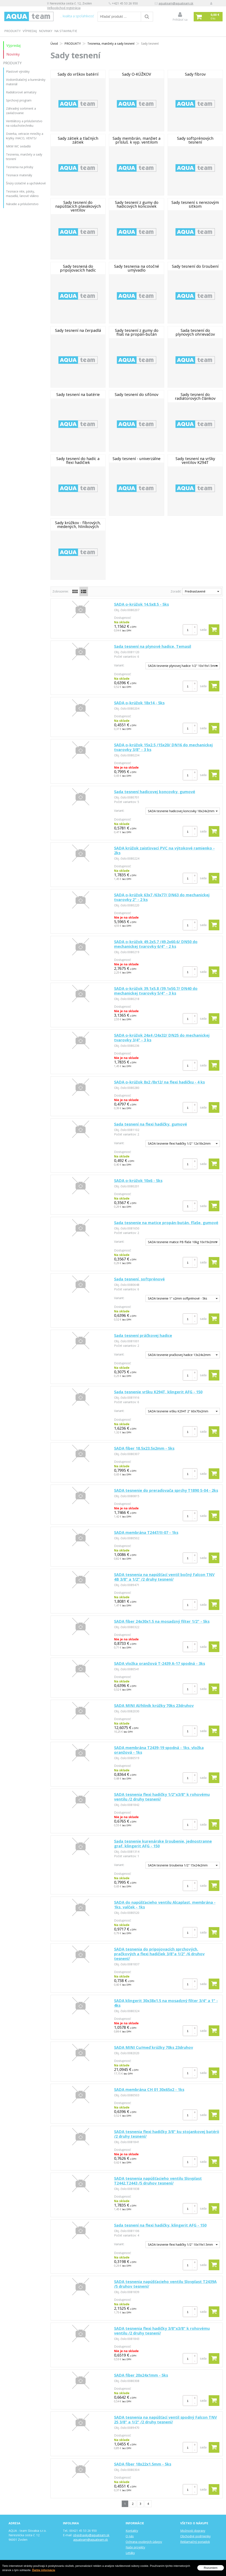  Describe the element at coordinates (154, 791) in the screenshot. I see `Sada tesnení hadicovej koncovky, gumové` at that location.